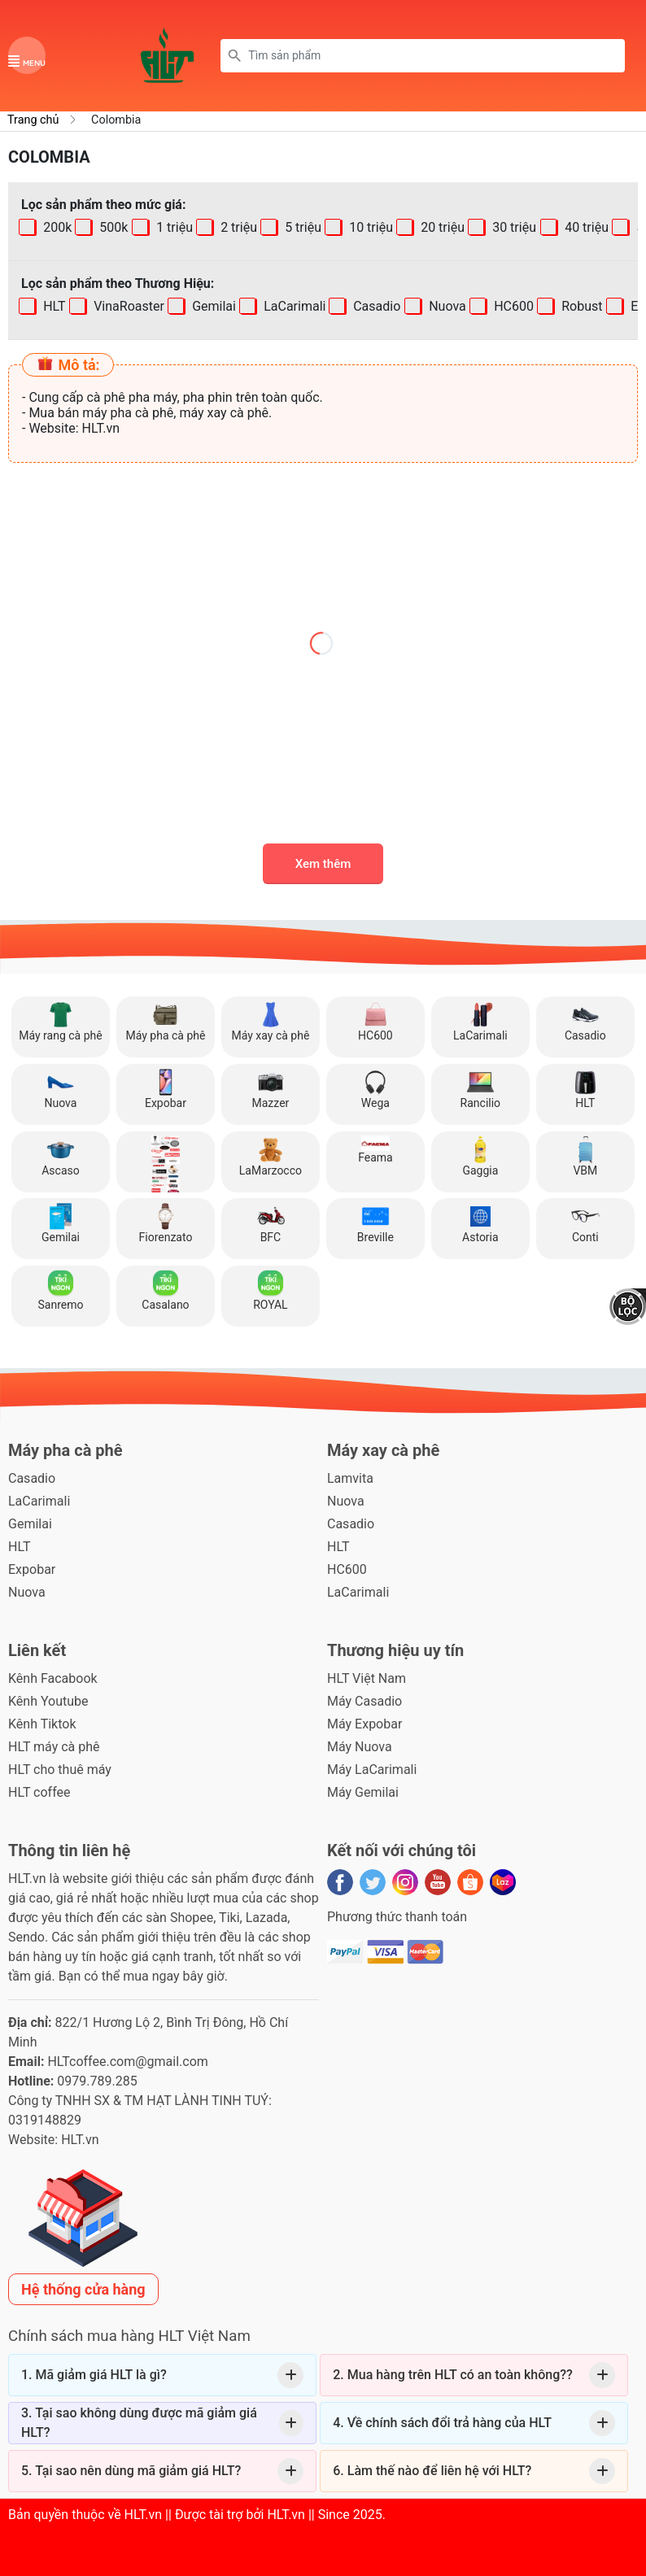 This screenshot has height=2576, width=646. Describe the element at coordinates (376, 306) in the screenshot. I see `Casadio` at that location.